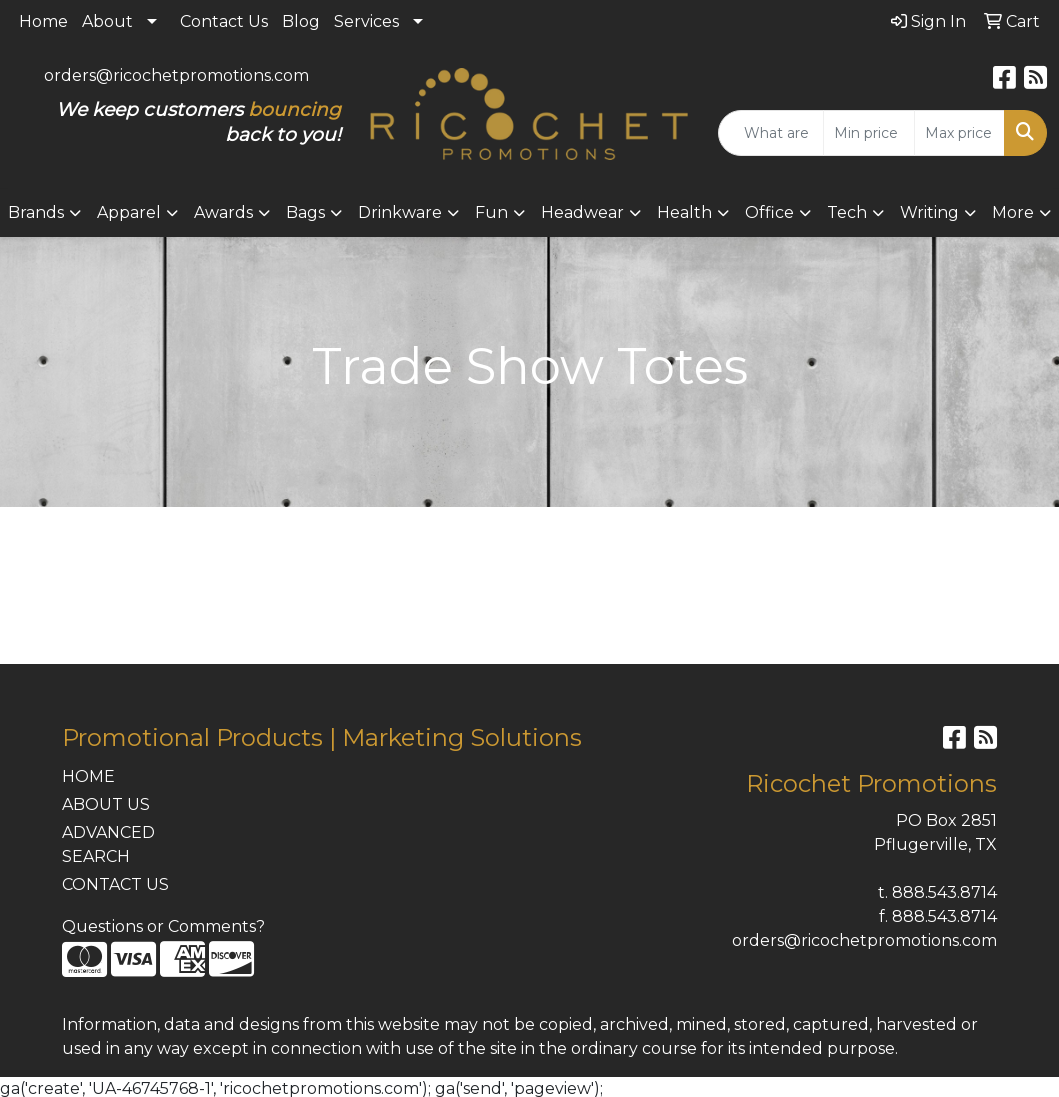 The height and width of the screenshot is (1097, 1059). Describe the element at coordinates (582, 212) in the screenshot. I see `Headwear [button]` at that location.